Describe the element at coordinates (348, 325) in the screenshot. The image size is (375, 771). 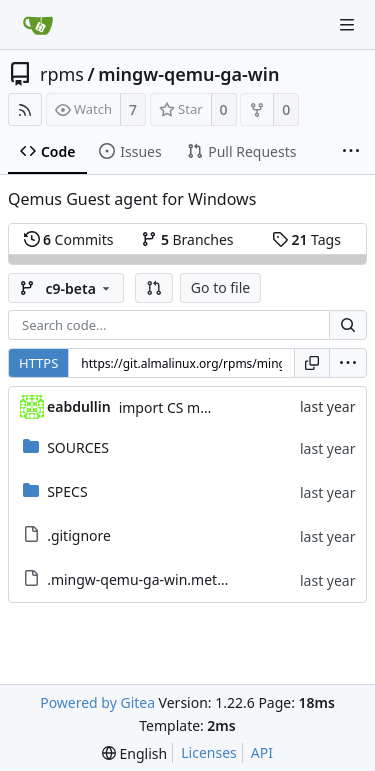
I see `[Search...]` at that location.